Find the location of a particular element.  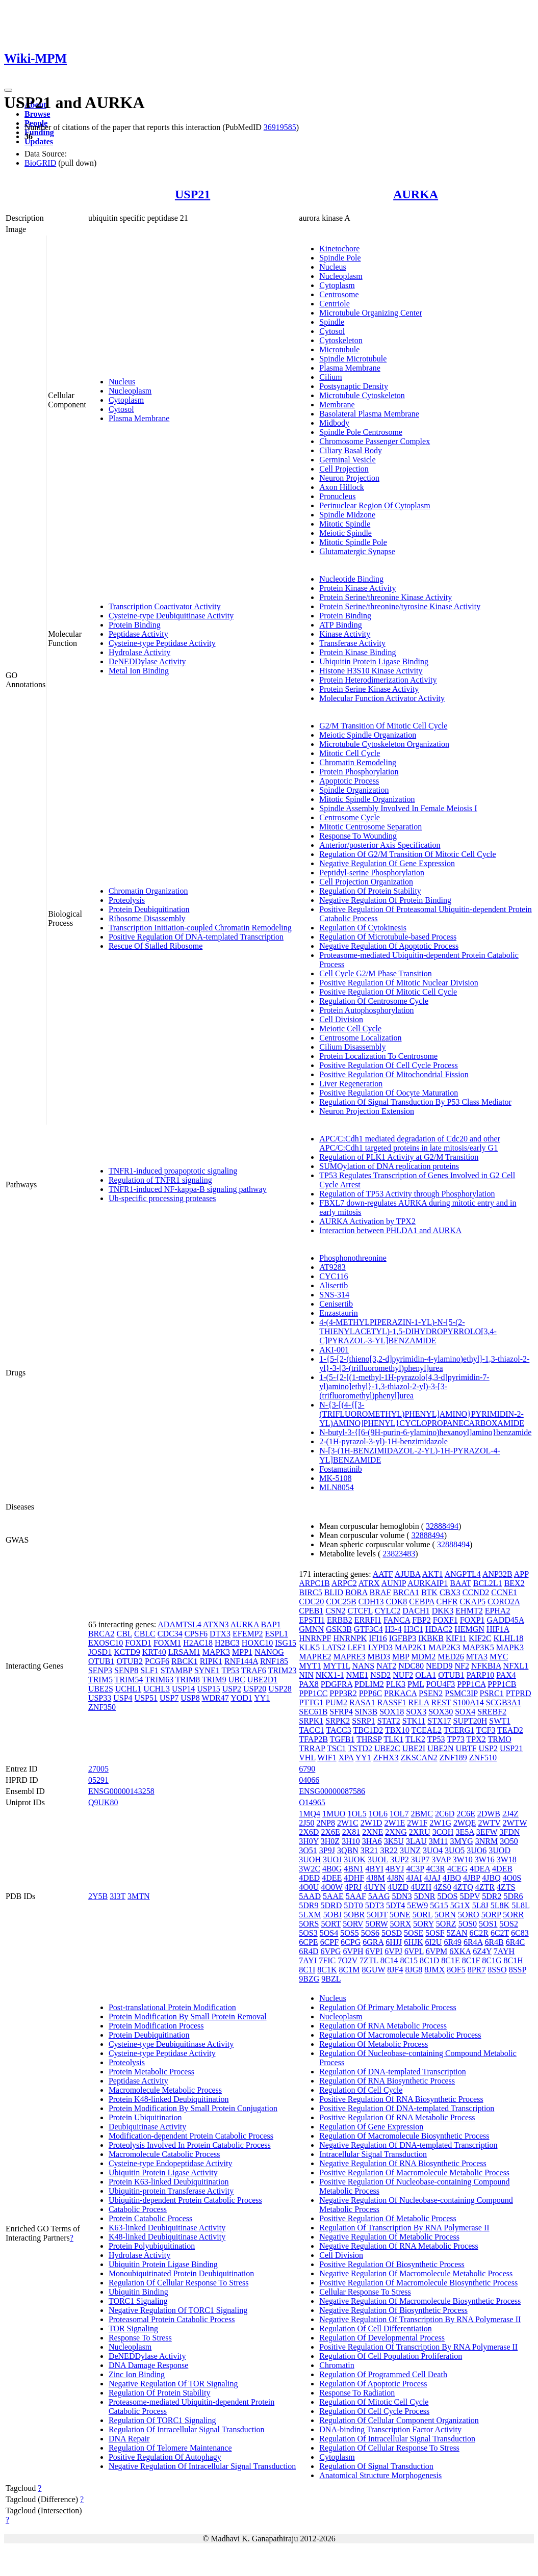

5DR6 is located at coordinates (513, 1896).